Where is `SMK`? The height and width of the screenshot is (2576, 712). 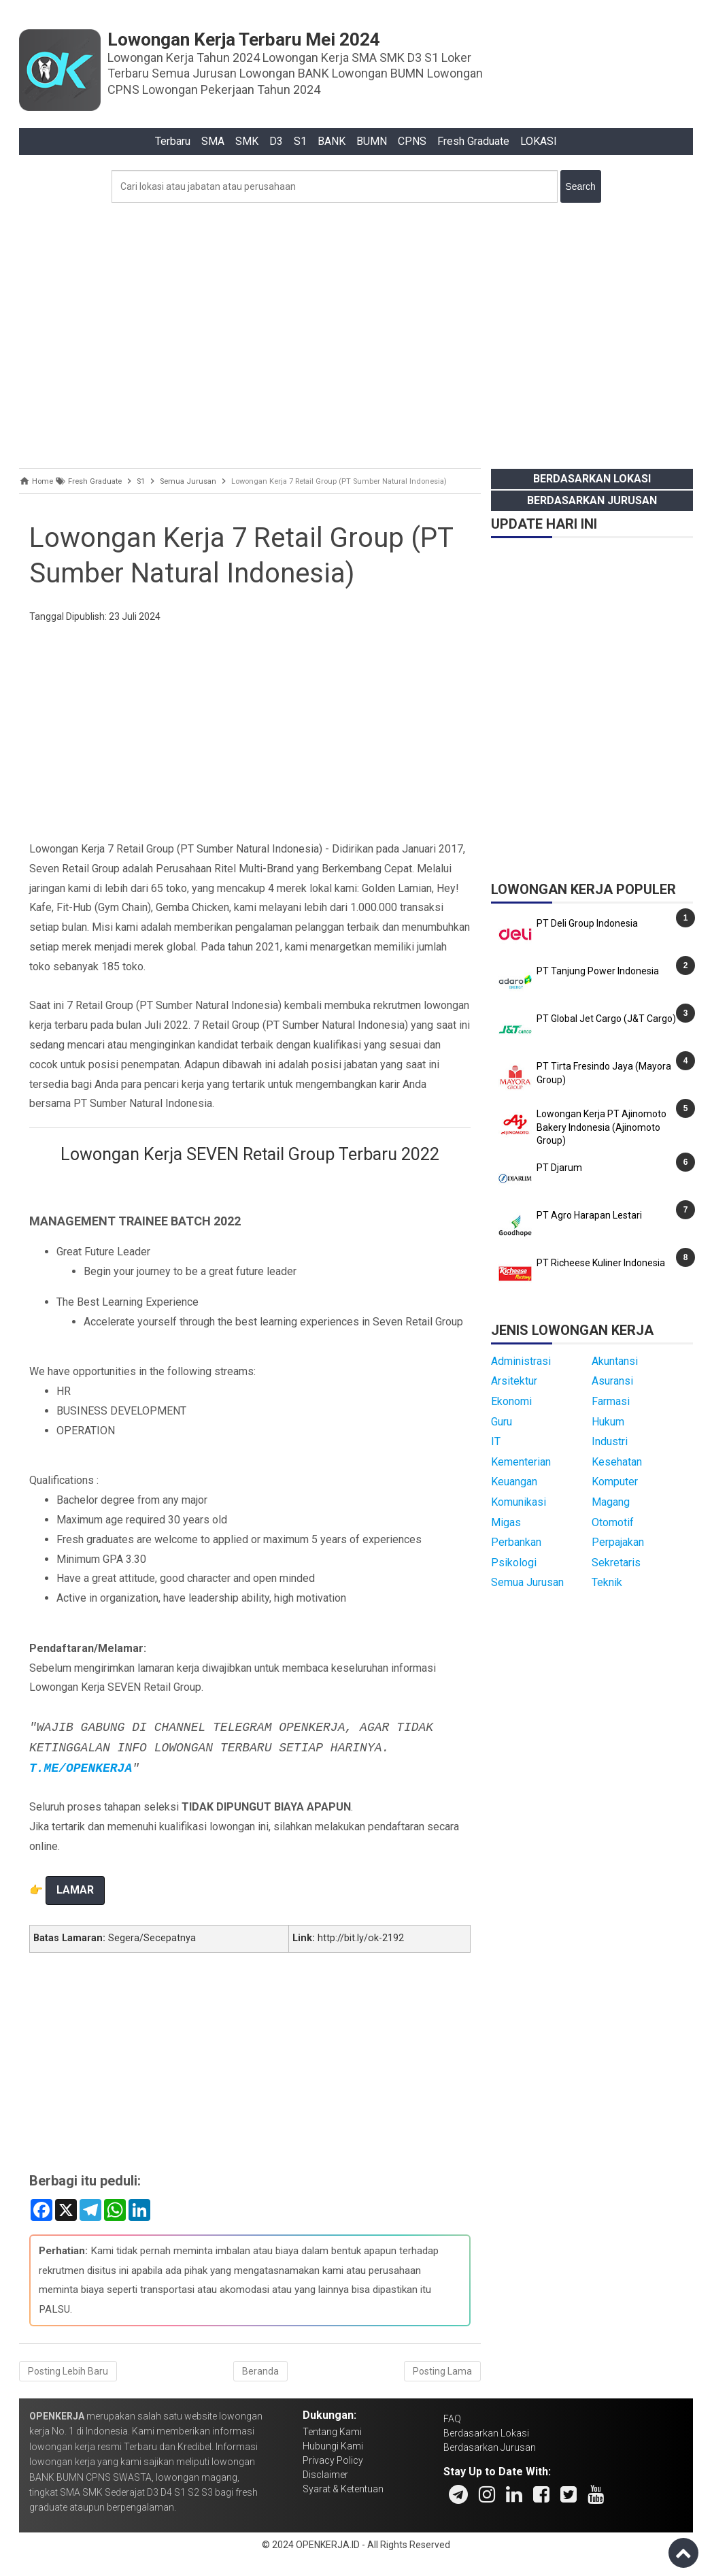 SMK is located at coordinates (246, 141).